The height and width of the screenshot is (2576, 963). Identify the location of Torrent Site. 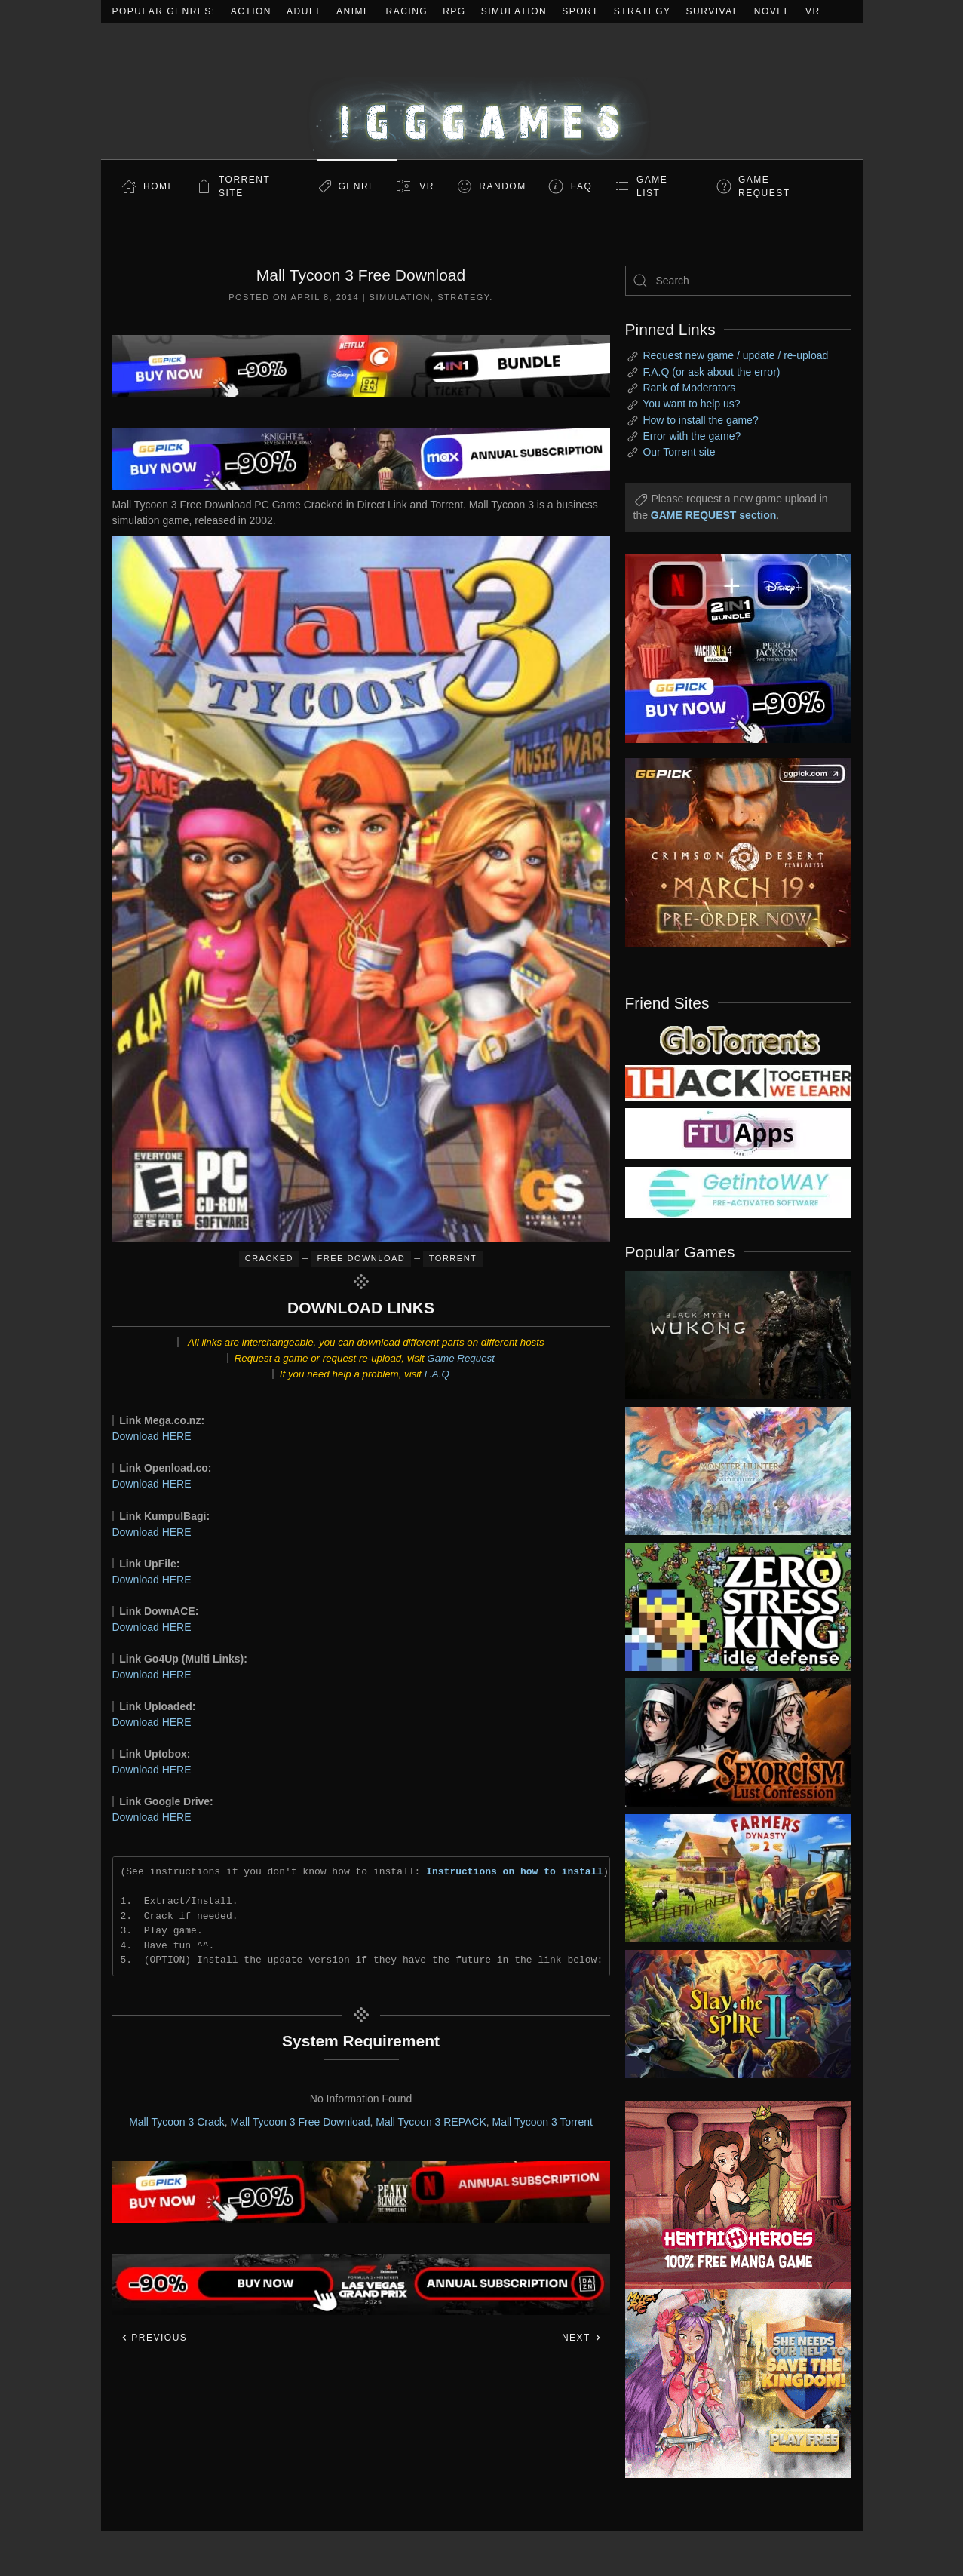
(244, 186).